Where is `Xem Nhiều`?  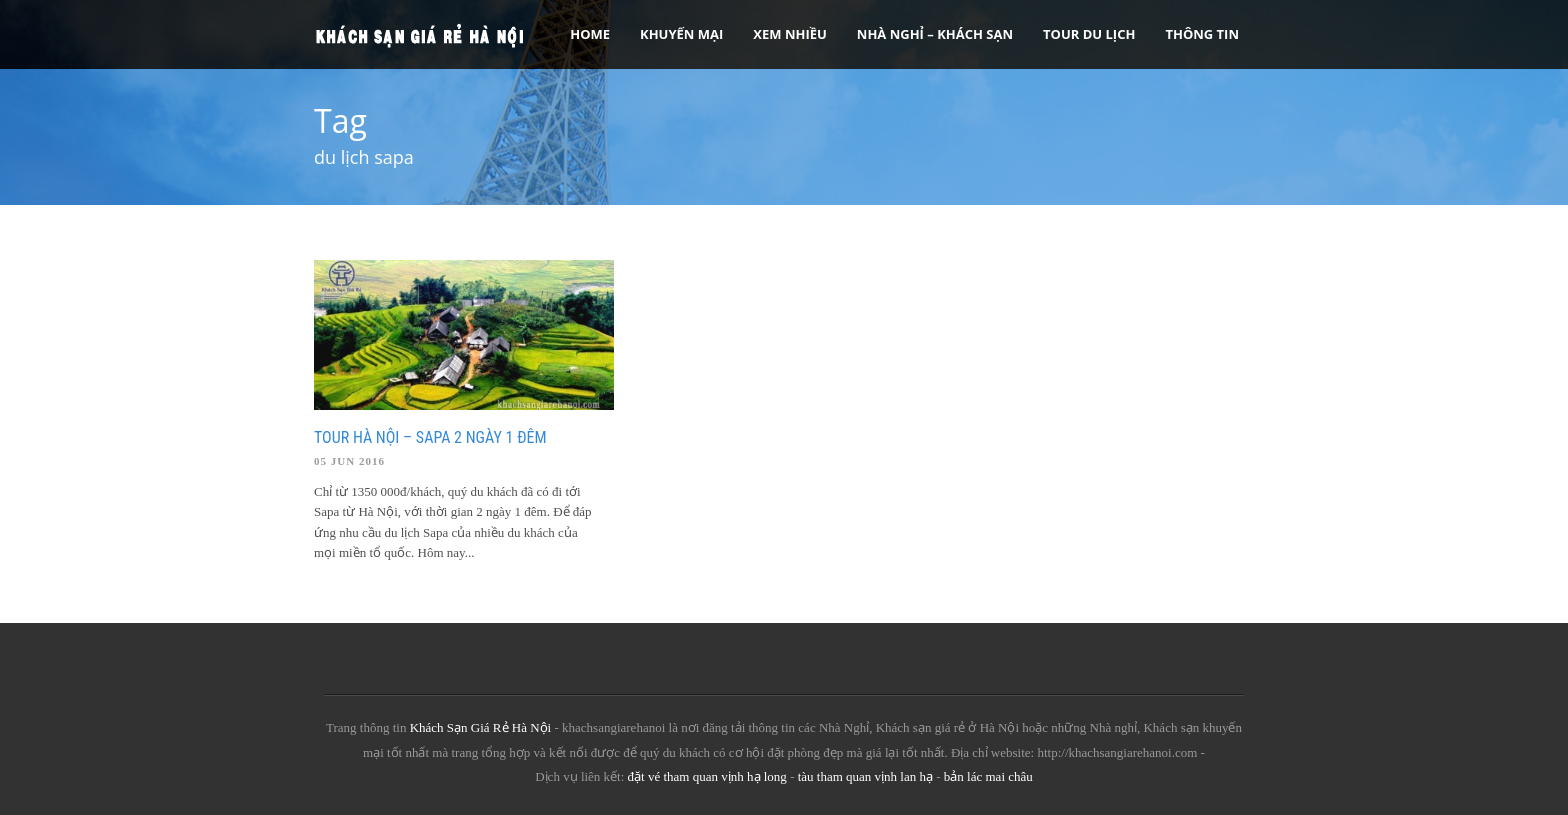 Xem Nhiều is located at coordinates (790, 34).